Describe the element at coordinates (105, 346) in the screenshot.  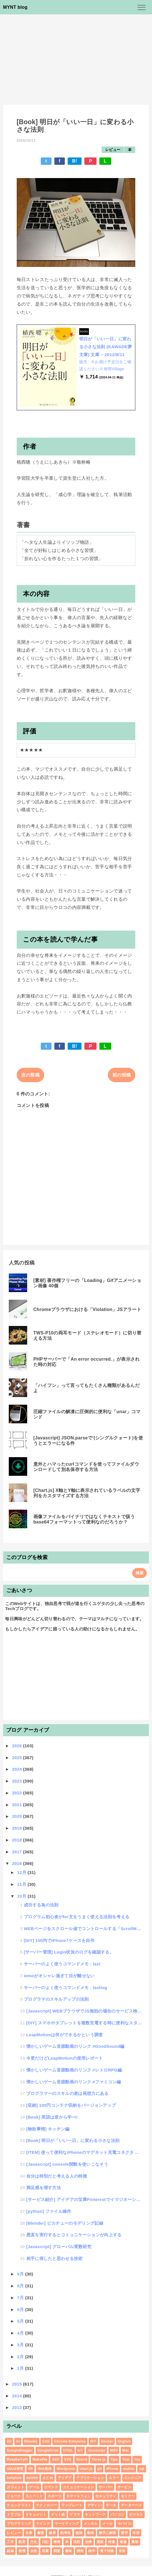
I see `明日が「いい一日」に変わる小さな法則 (KAWADE夢文庫) 文庫 – 2012/8/11` at that location.